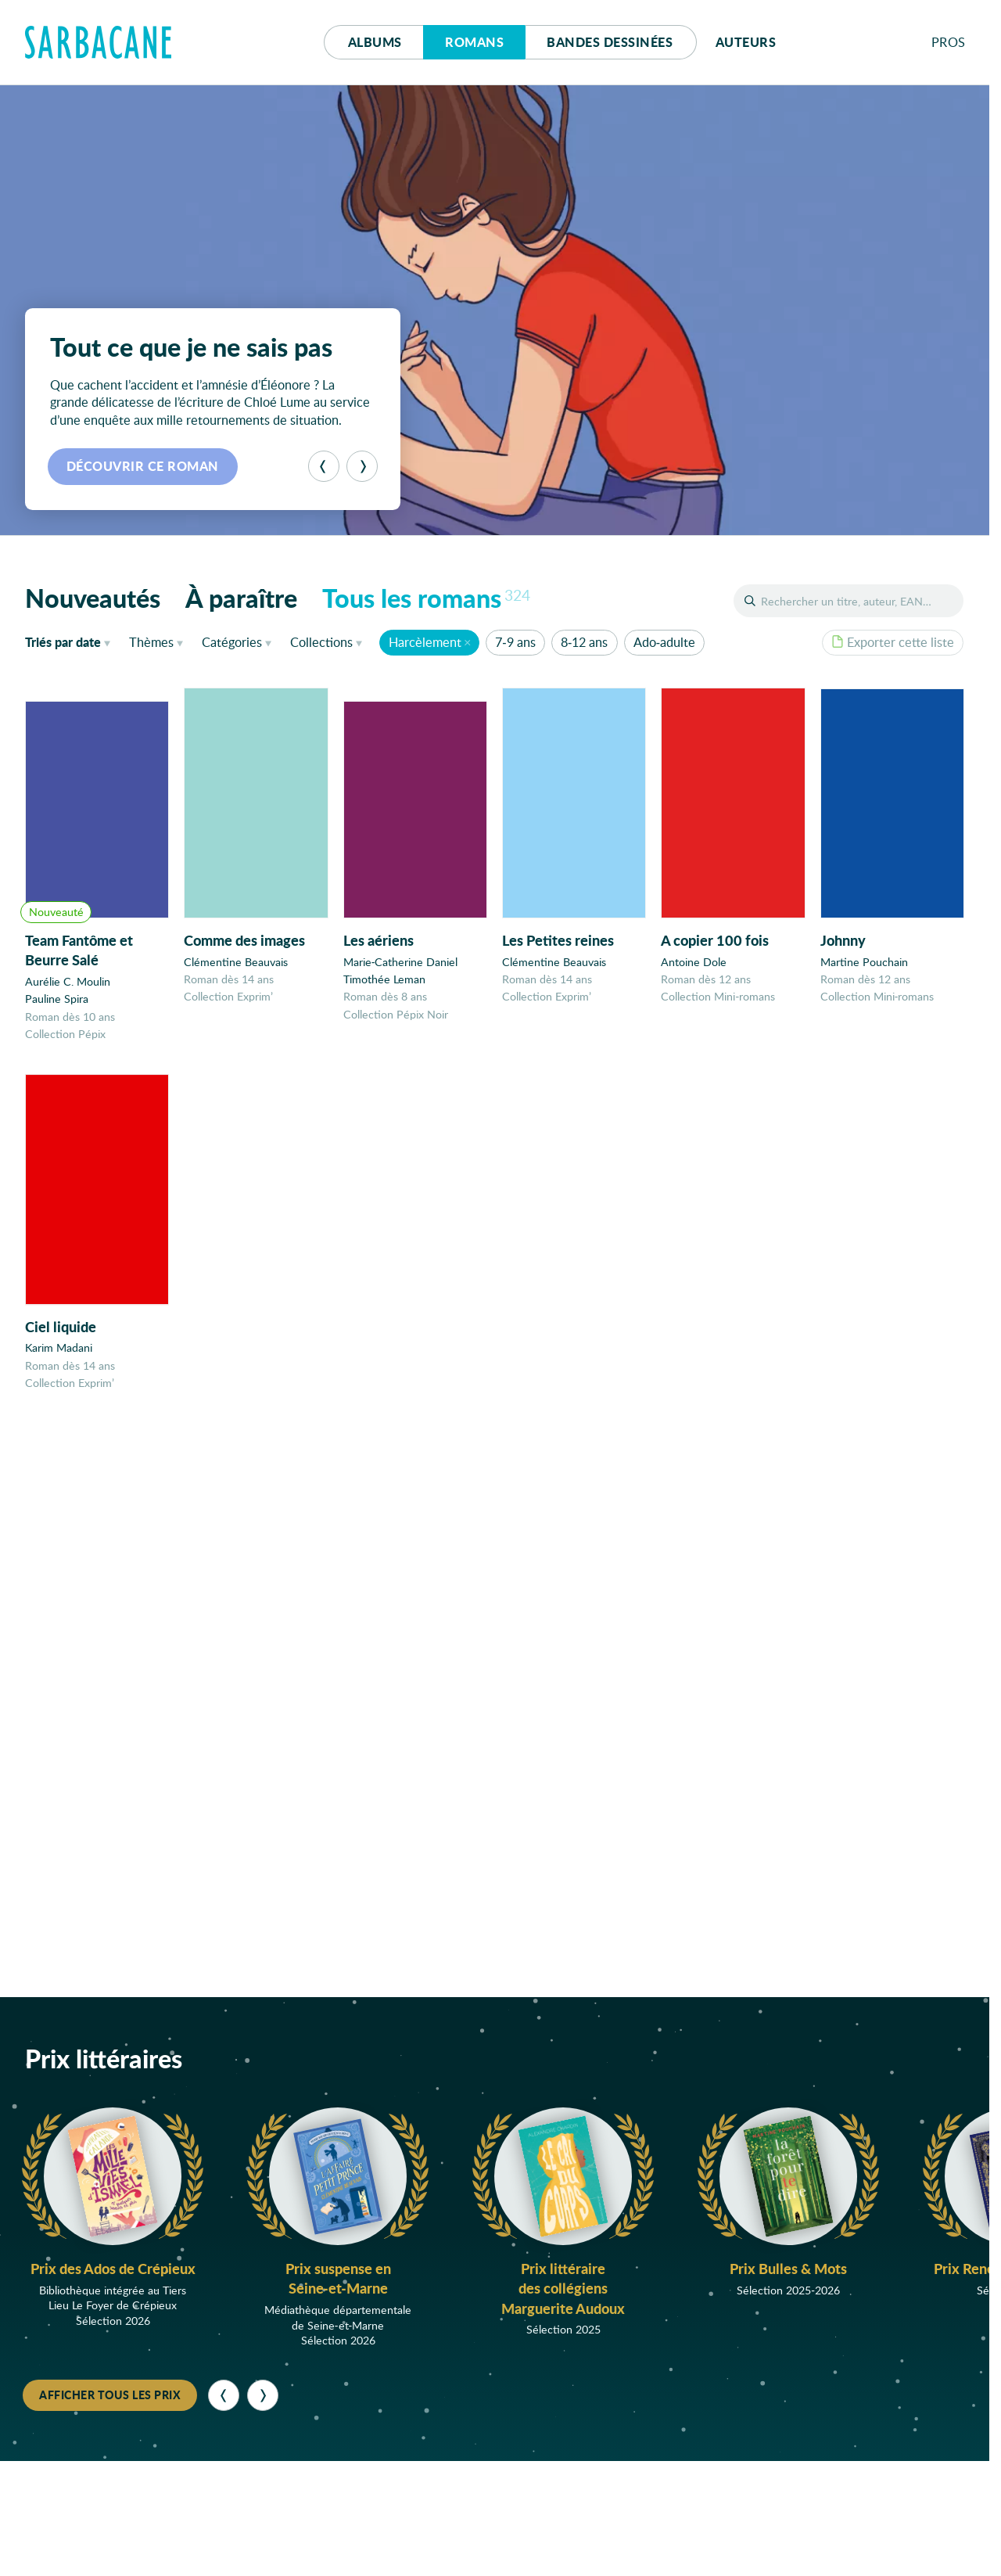 This screenshot has height=2576, width=1001. What do you see at coordinates (892, 642) in the screenshot?
I see `Exporter cette liste` at bounding box center [892, 642].